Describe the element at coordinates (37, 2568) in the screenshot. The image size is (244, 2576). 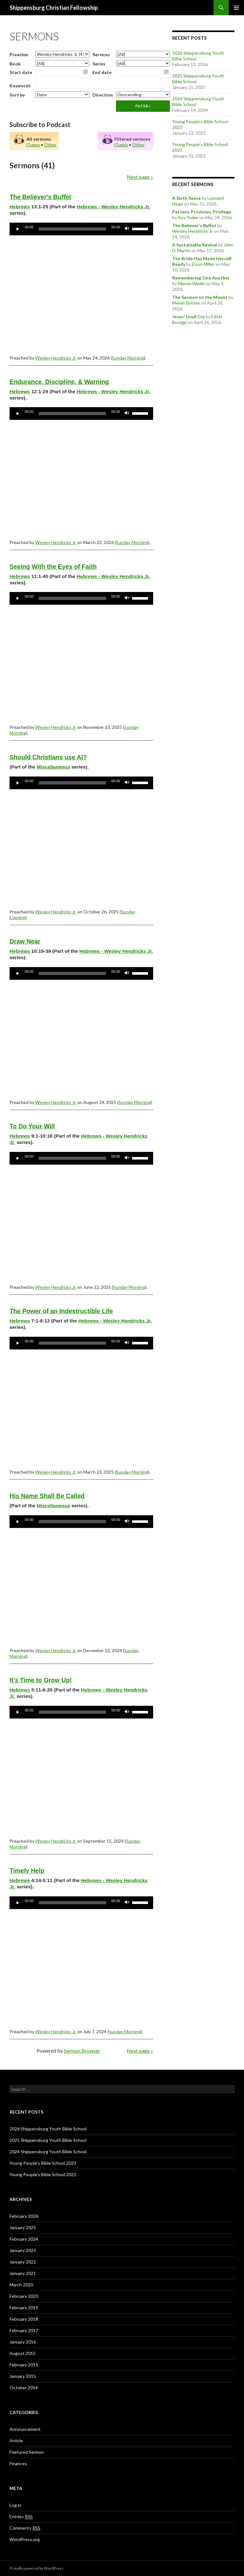
I see `Proudly powered by WordPress` at that location.